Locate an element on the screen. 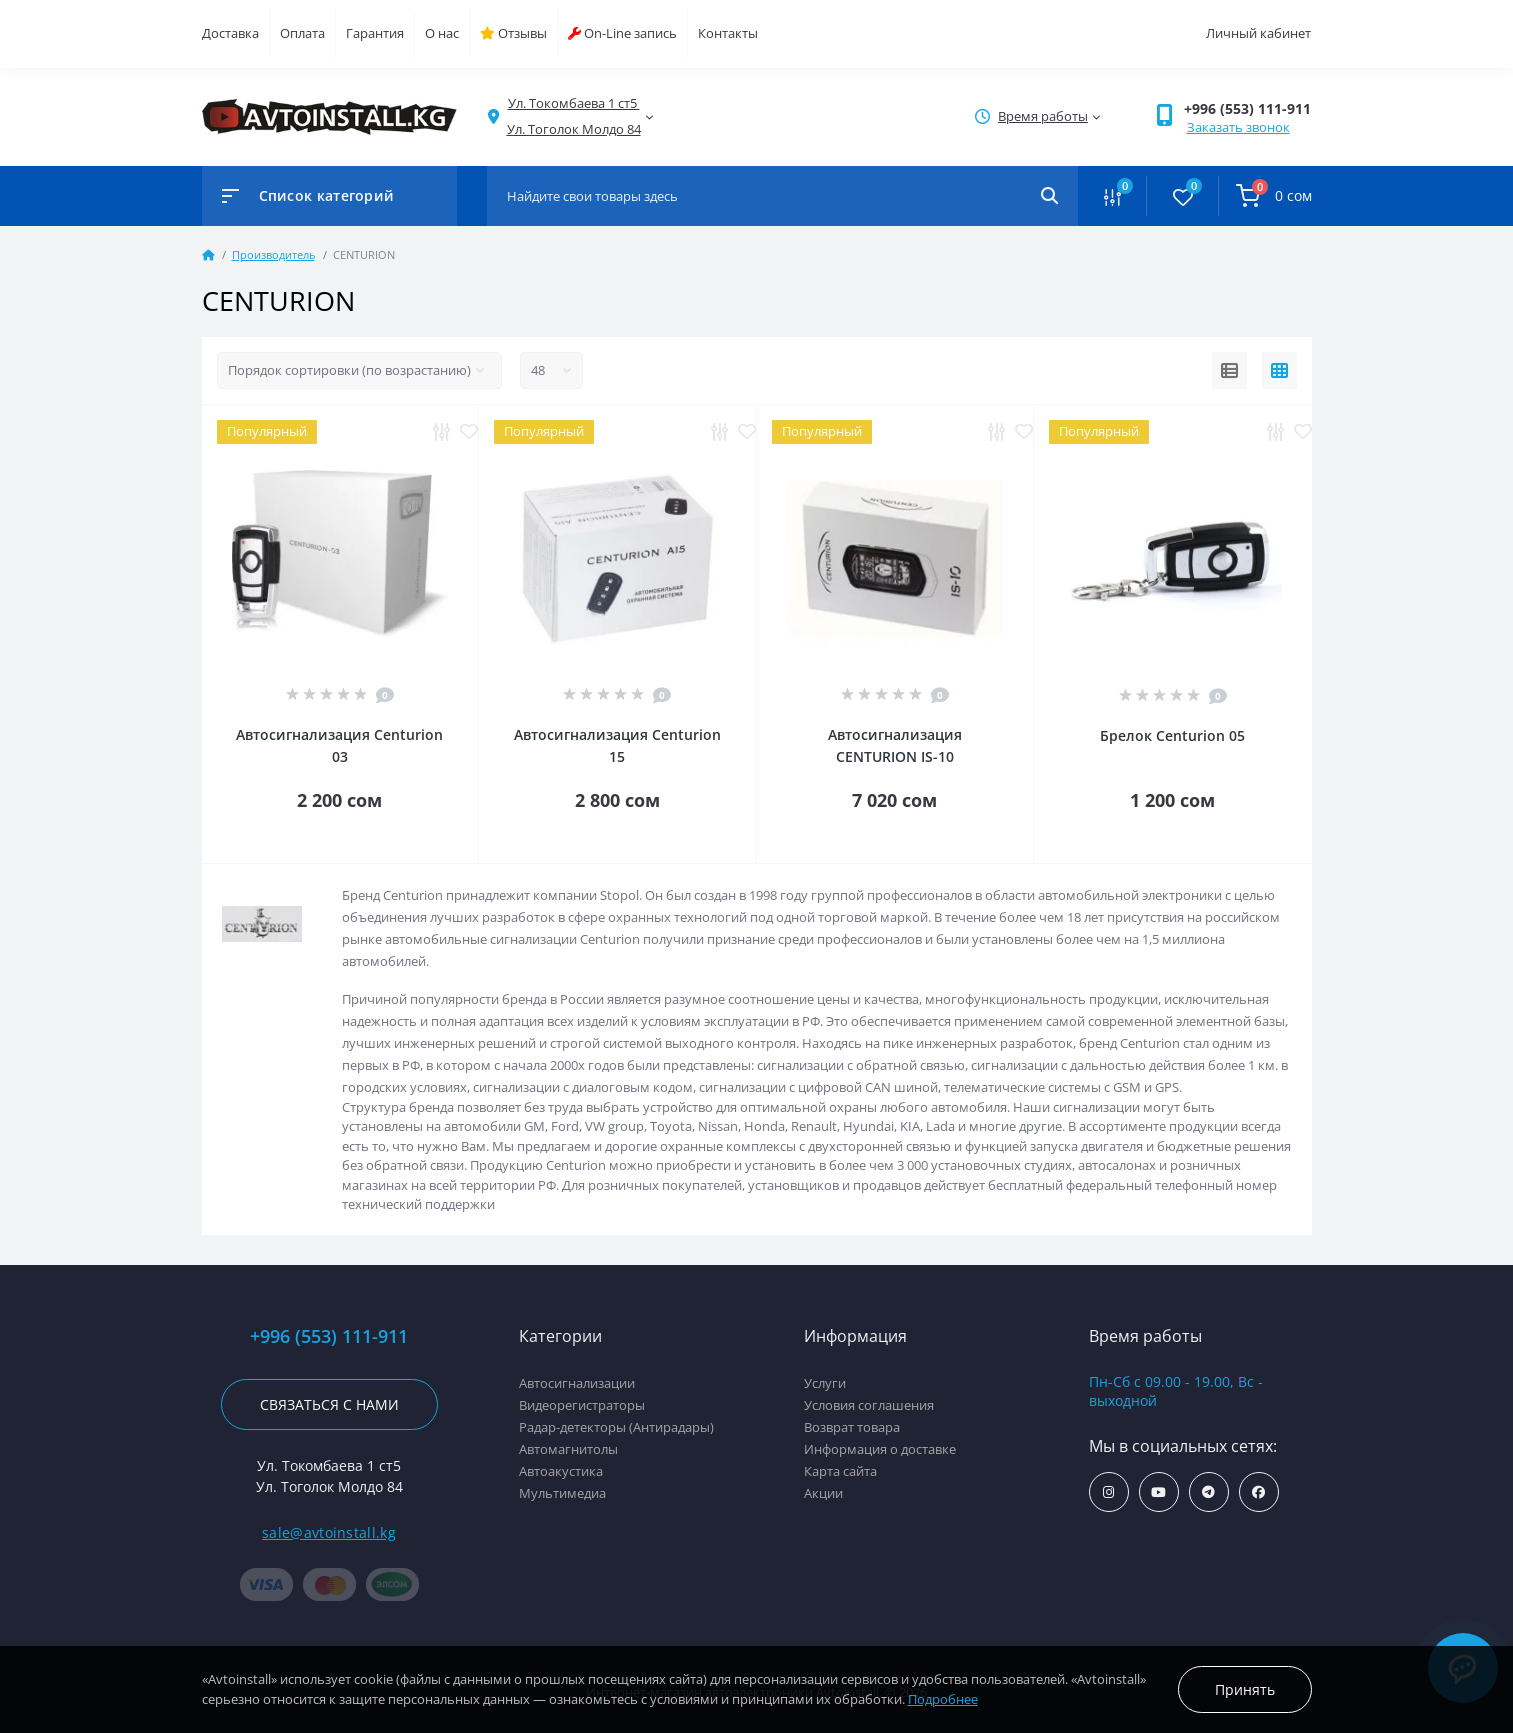 The height and width of the screenshot is (1733, 1513). Производитель is located at coordinates (273, 254).